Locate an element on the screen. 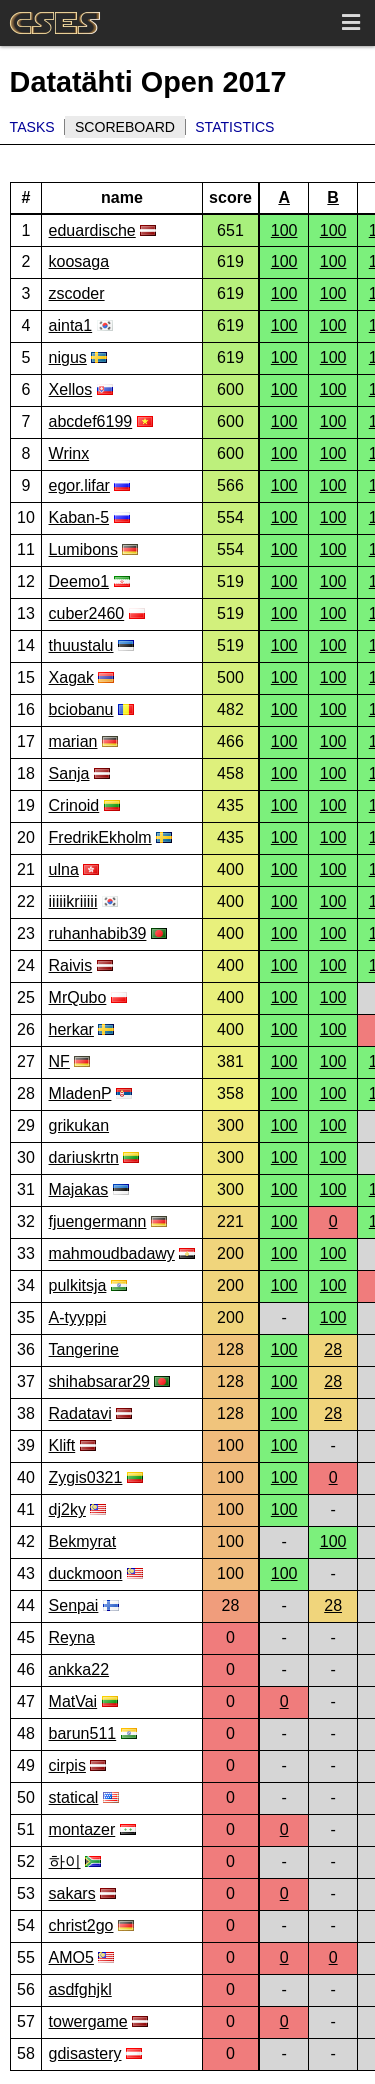 The height and width of the screenshot is (2084, 375). pulkitsja is located at coordinates (78, 1285).